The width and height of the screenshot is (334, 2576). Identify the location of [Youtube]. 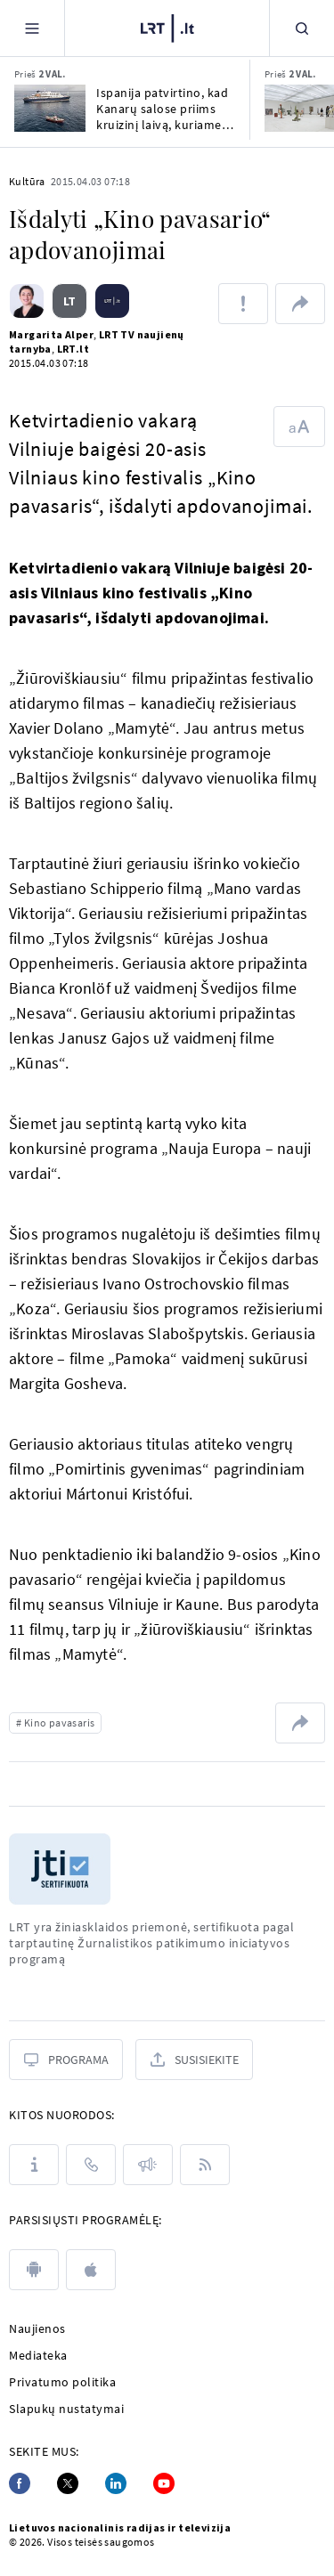
(164, 2483).